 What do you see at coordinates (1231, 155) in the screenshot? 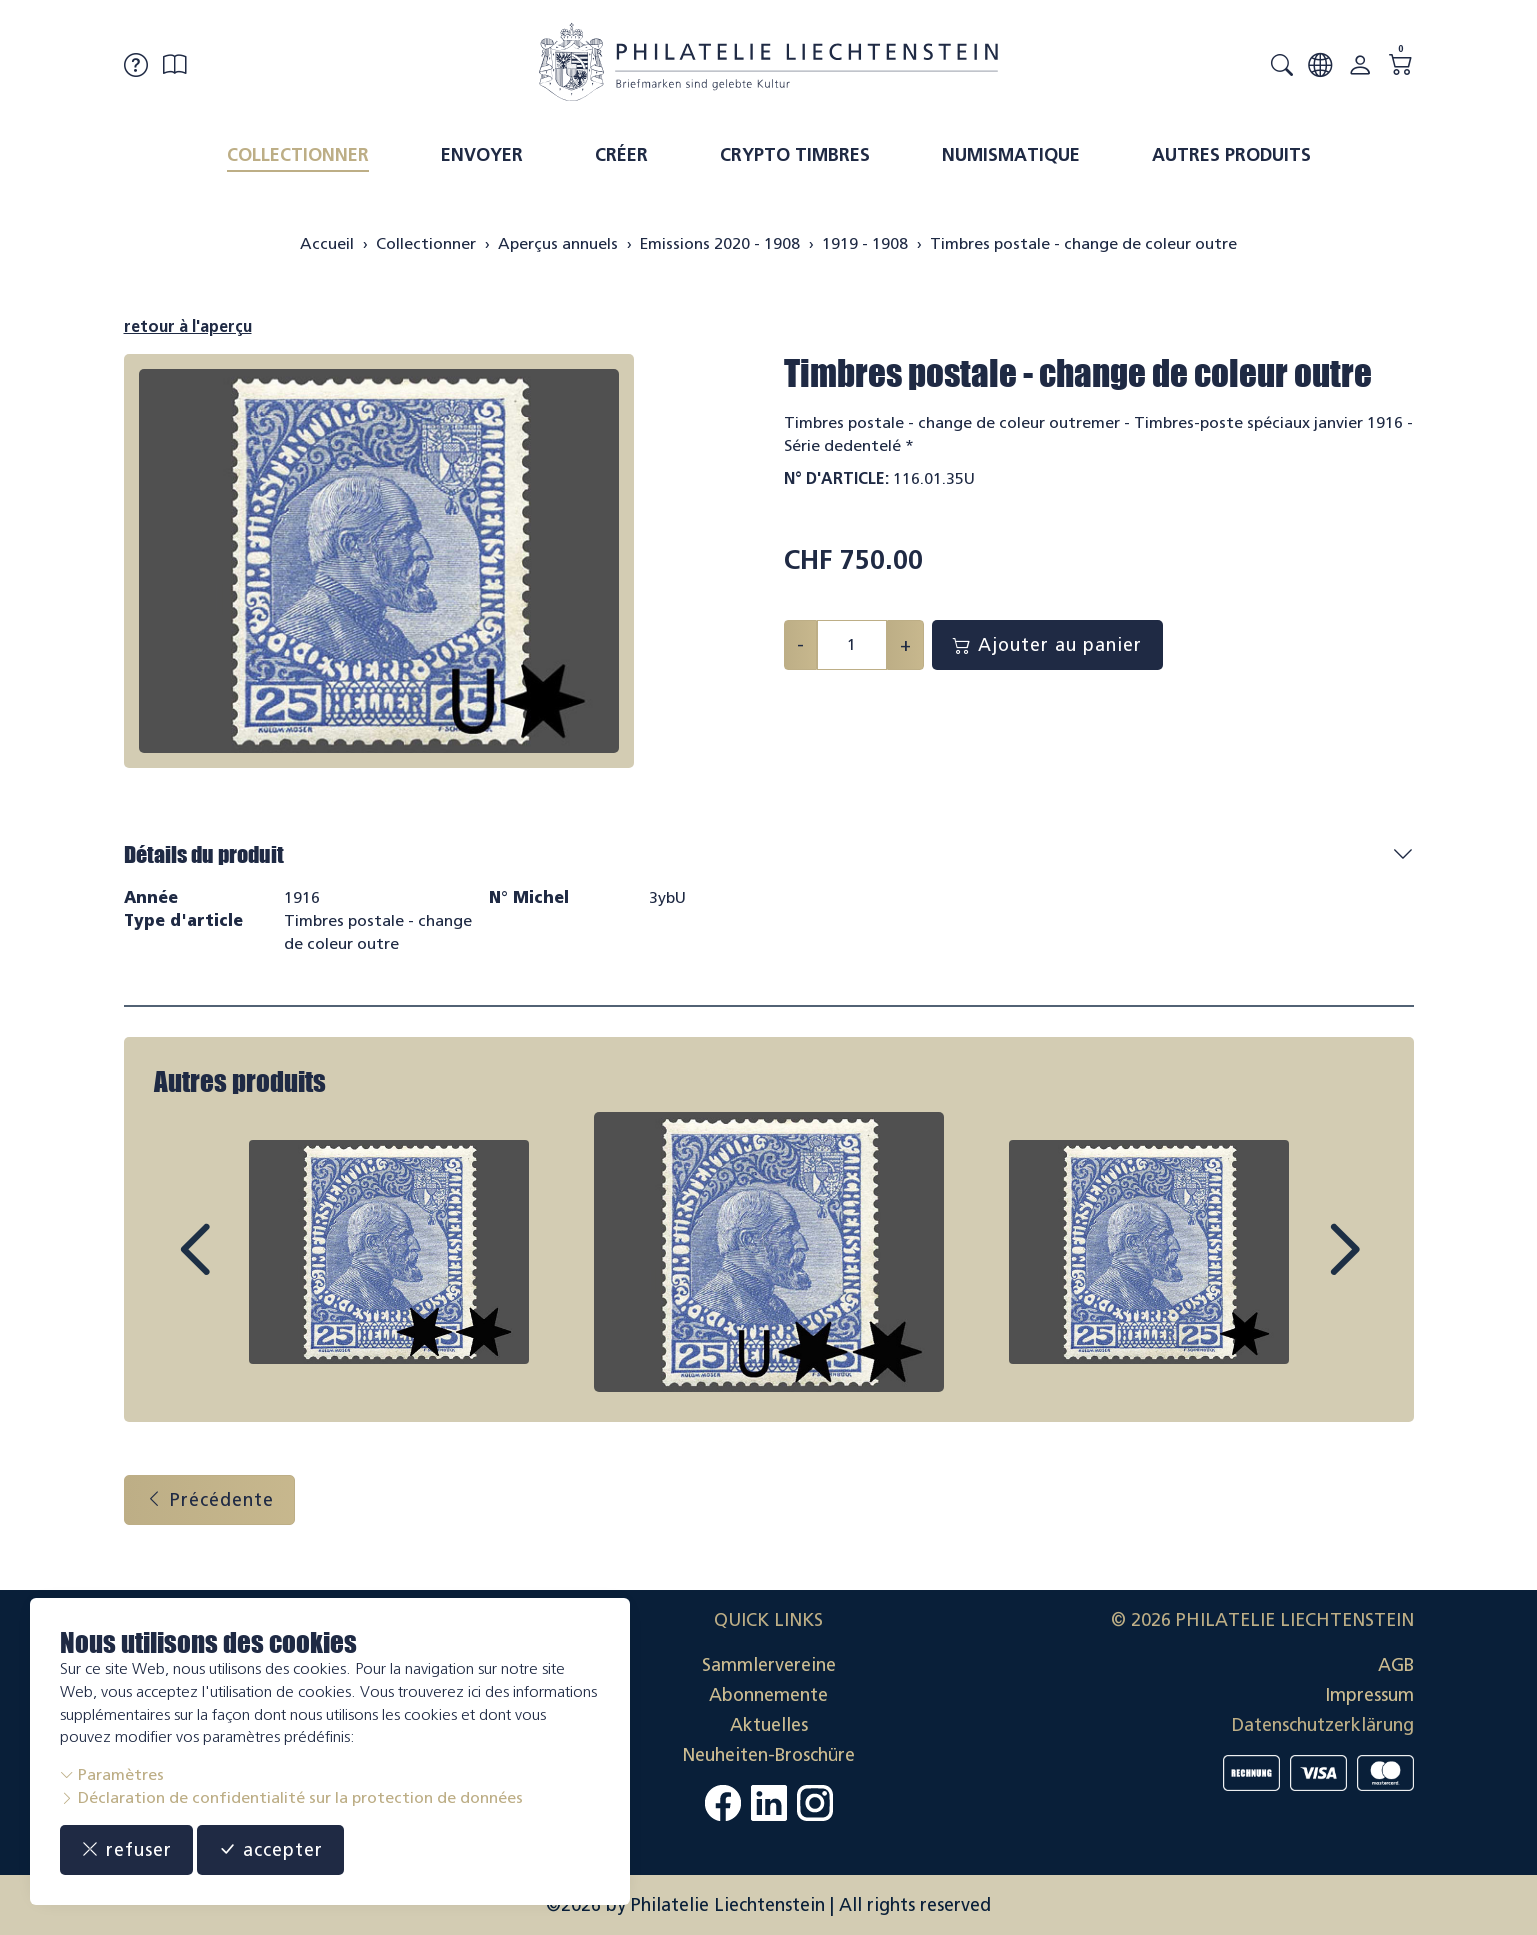
I see `Autres produits` at bounding box center [1231, 155].